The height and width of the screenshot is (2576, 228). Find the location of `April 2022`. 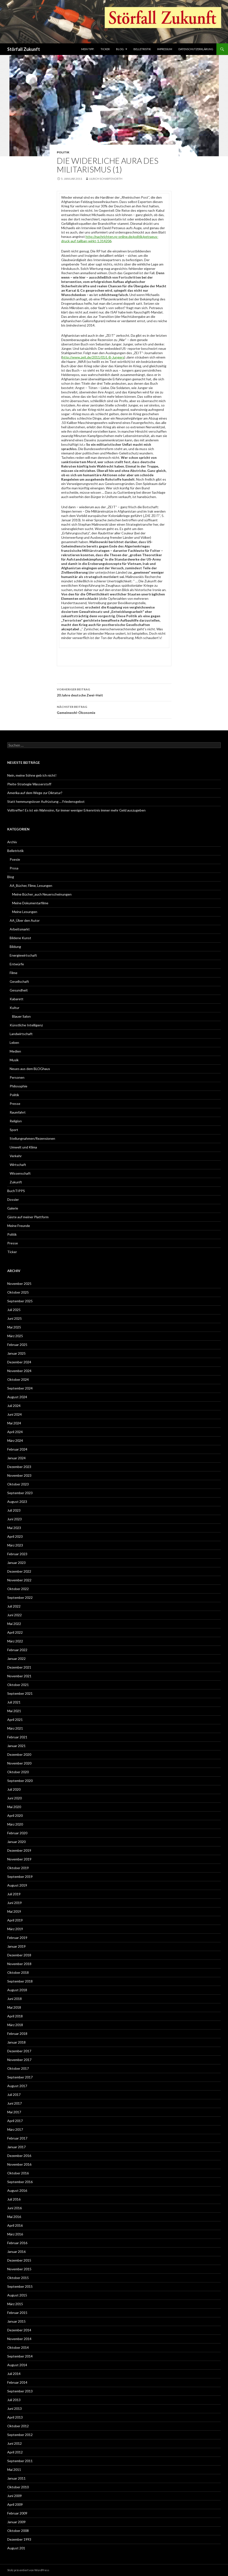

April 2022 is located at coordinates (15, 1632).